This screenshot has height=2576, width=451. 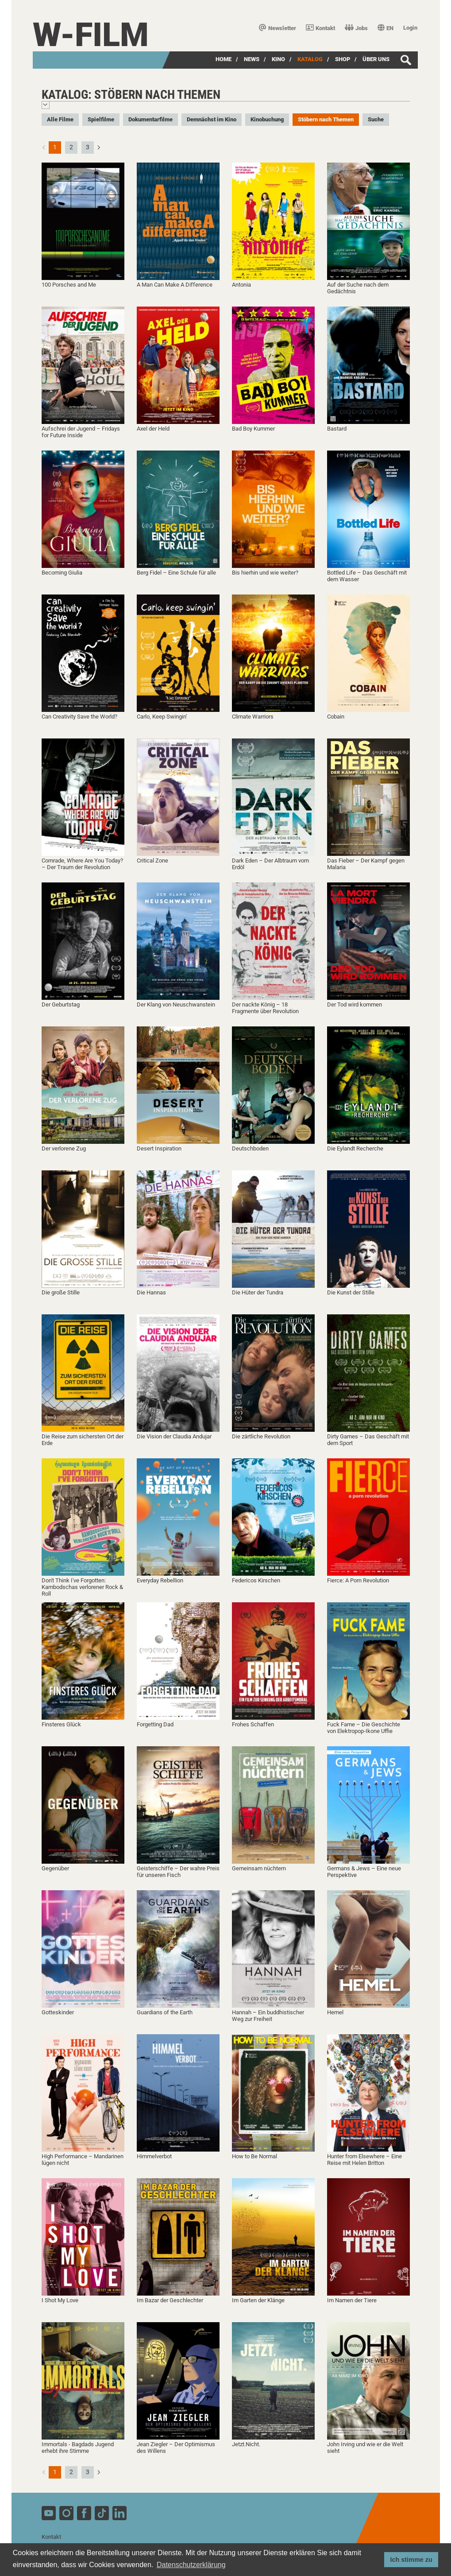 I want to click on SHOP, so click(x=342, y=59).